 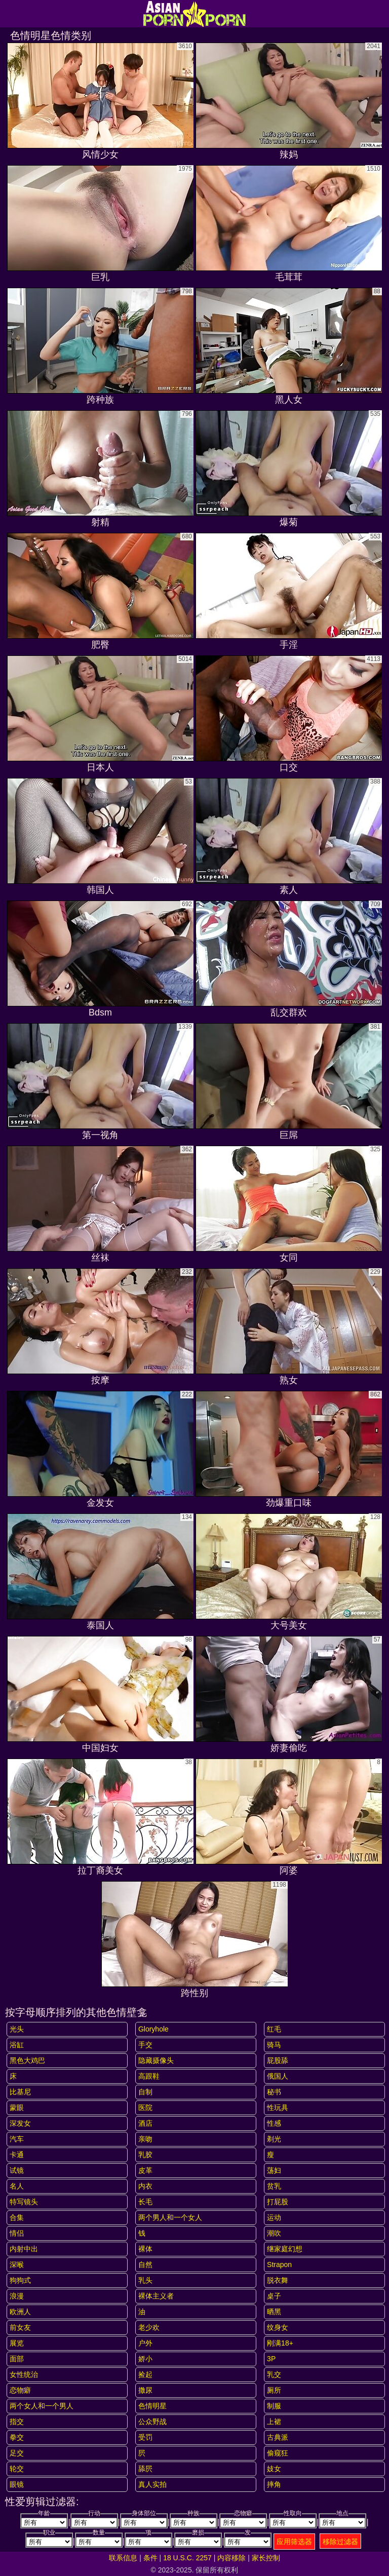 I want to click on 皮革, so click(x=145, y=2170).